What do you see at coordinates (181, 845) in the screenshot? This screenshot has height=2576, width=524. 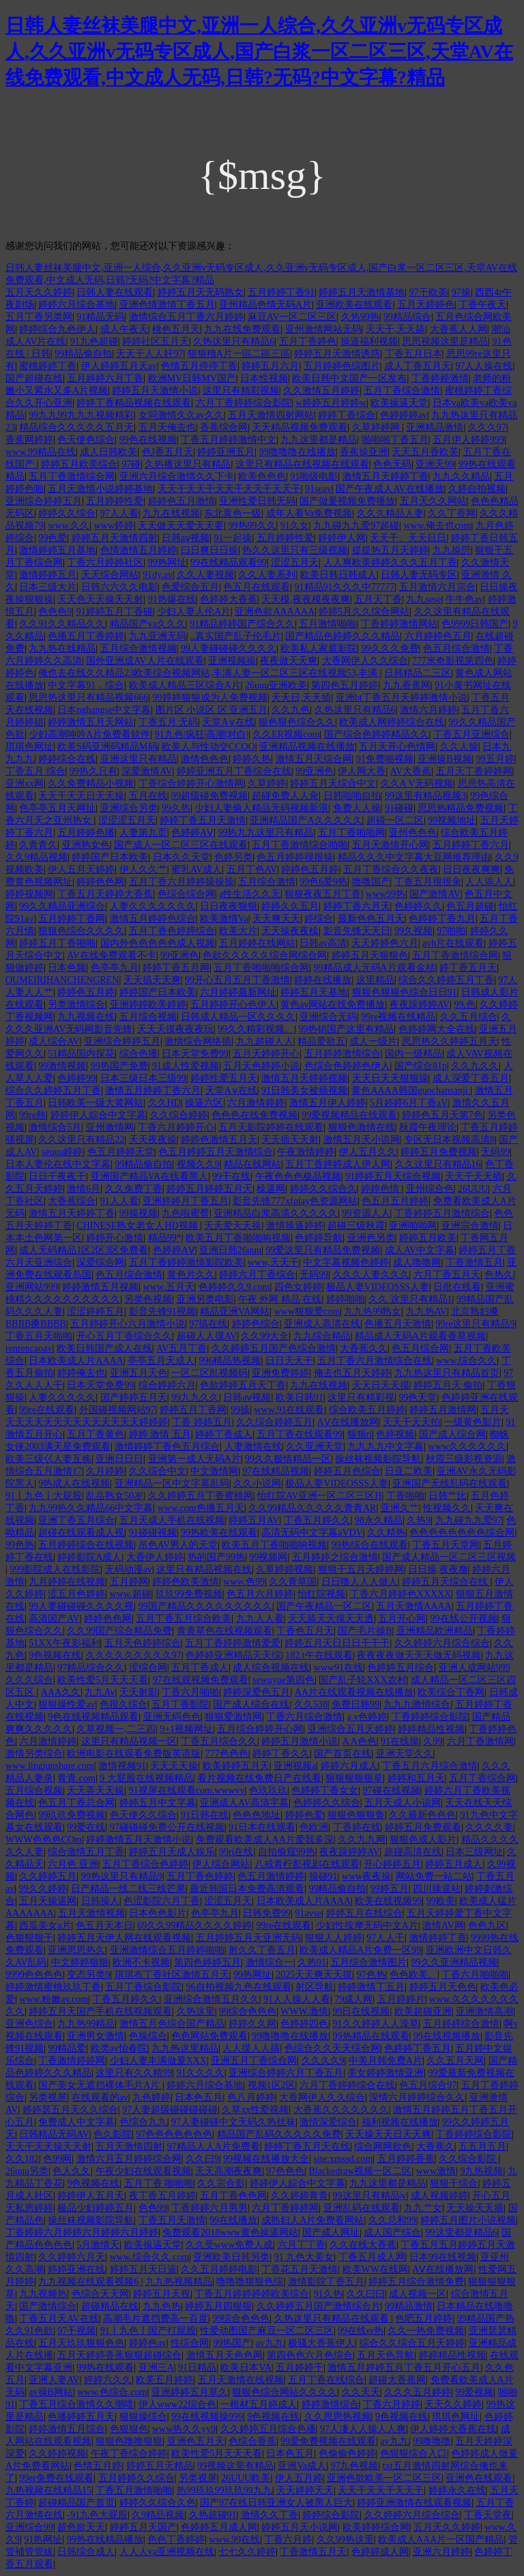 I see `国产成人一区二区三区在线观看` at bounding box center [181, 845].